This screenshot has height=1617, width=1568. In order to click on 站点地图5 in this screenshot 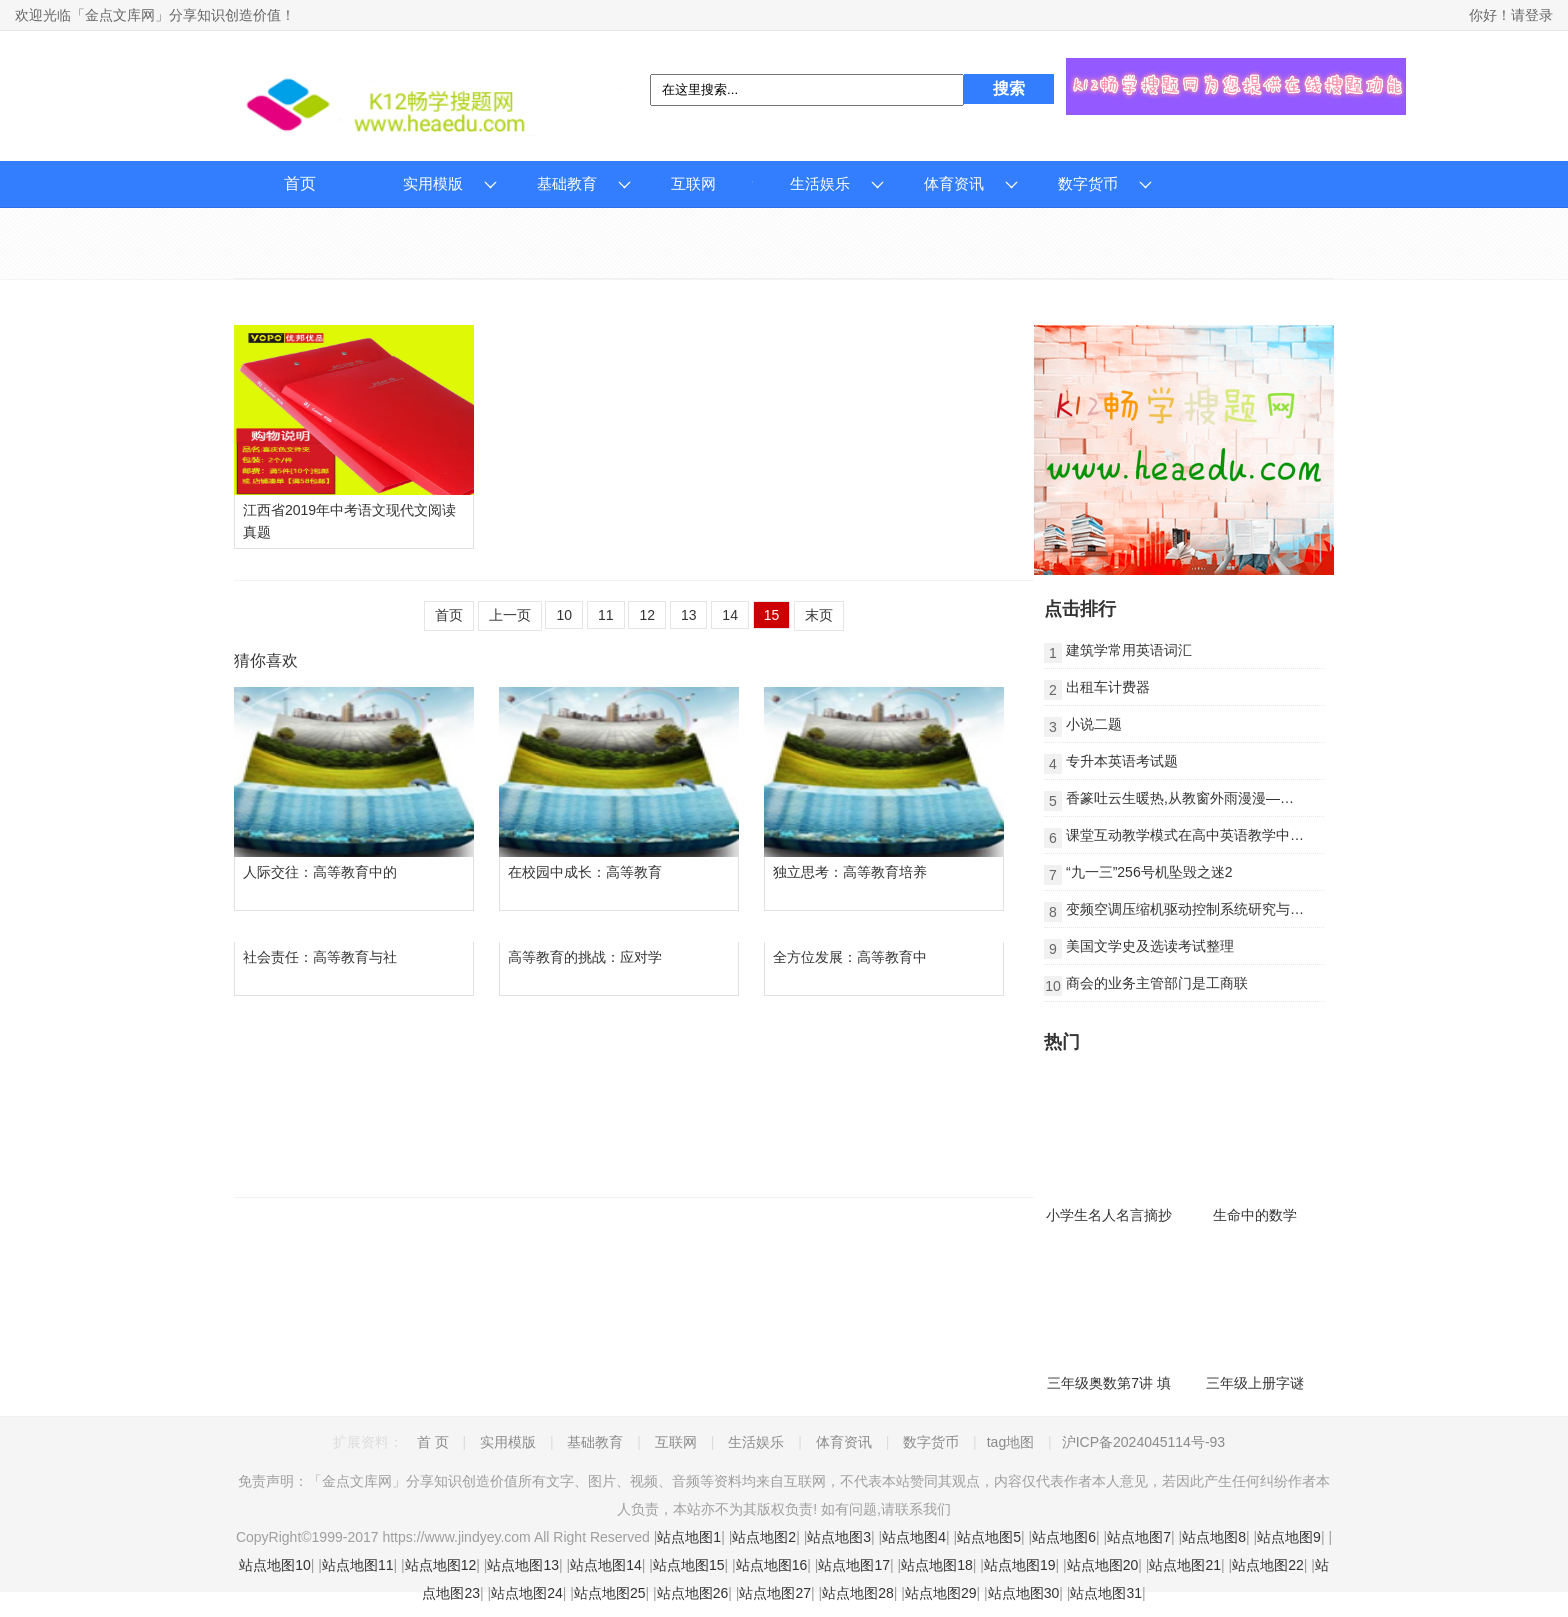, I will do `click(989, 1537)`.